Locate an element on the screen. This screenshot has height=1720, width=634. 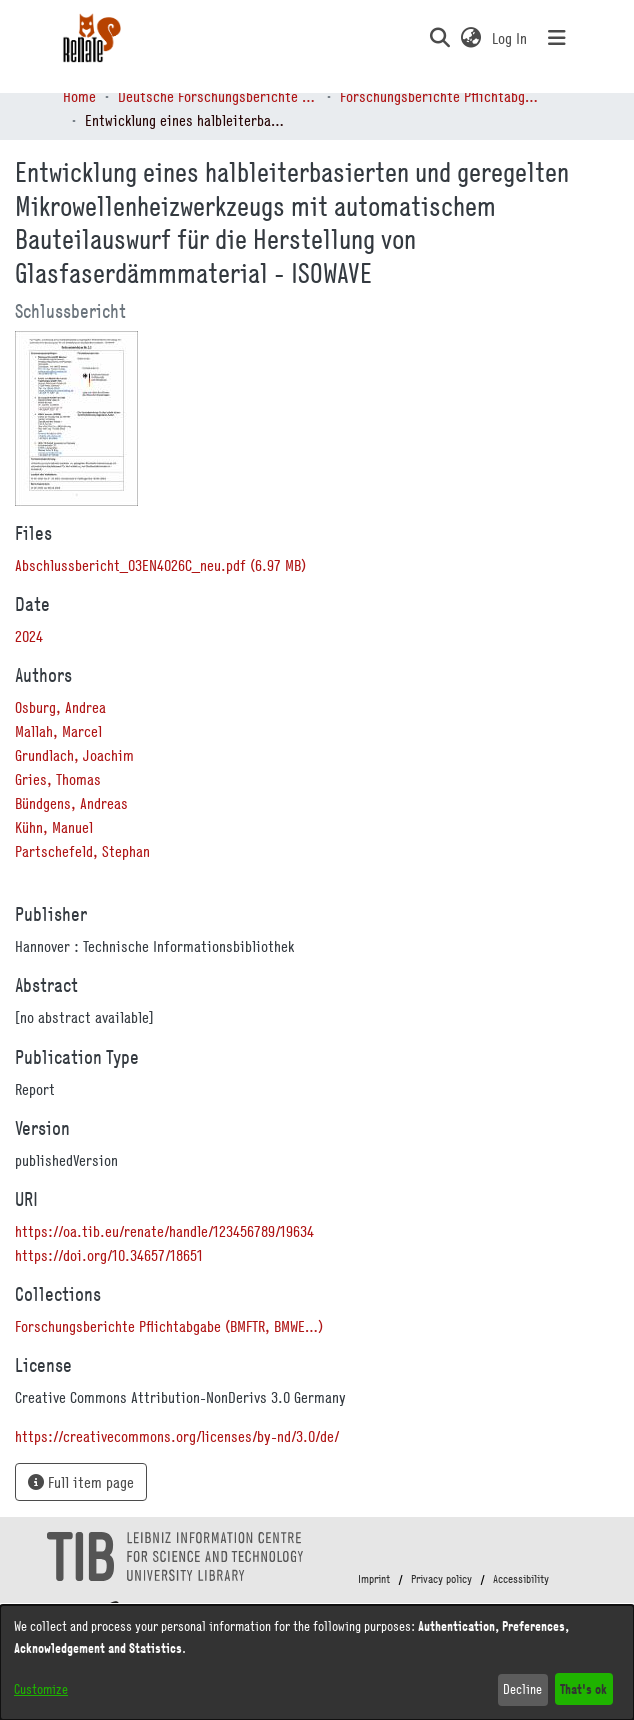
[button] is located at coordinates (439, 38).